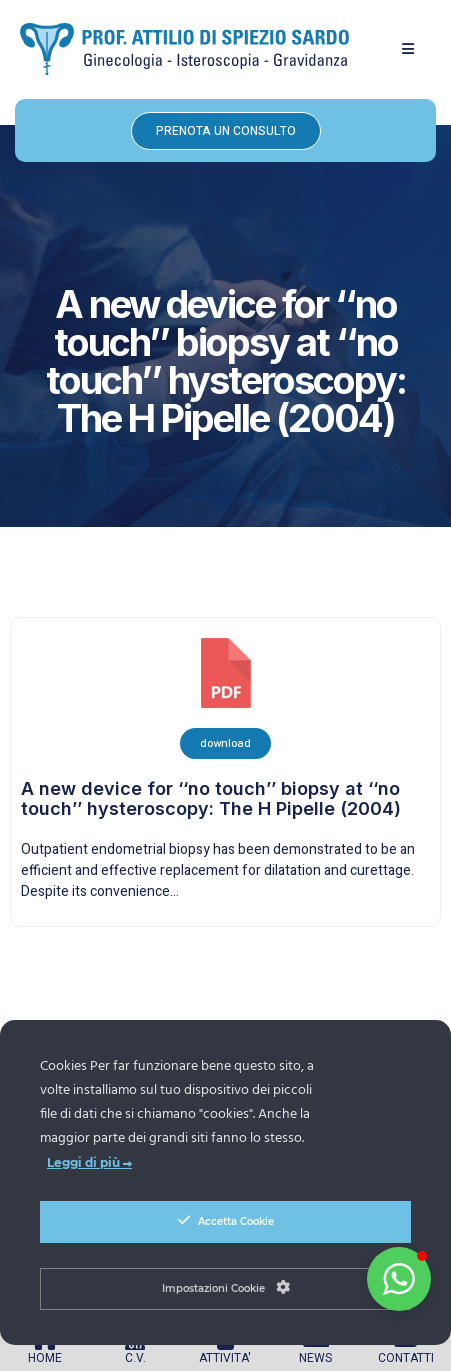 The height and width of the screenshot is (1371, 451). Describe the element at coordinates (135, 1358) in the screenshot. I see `C.V.` at that location.